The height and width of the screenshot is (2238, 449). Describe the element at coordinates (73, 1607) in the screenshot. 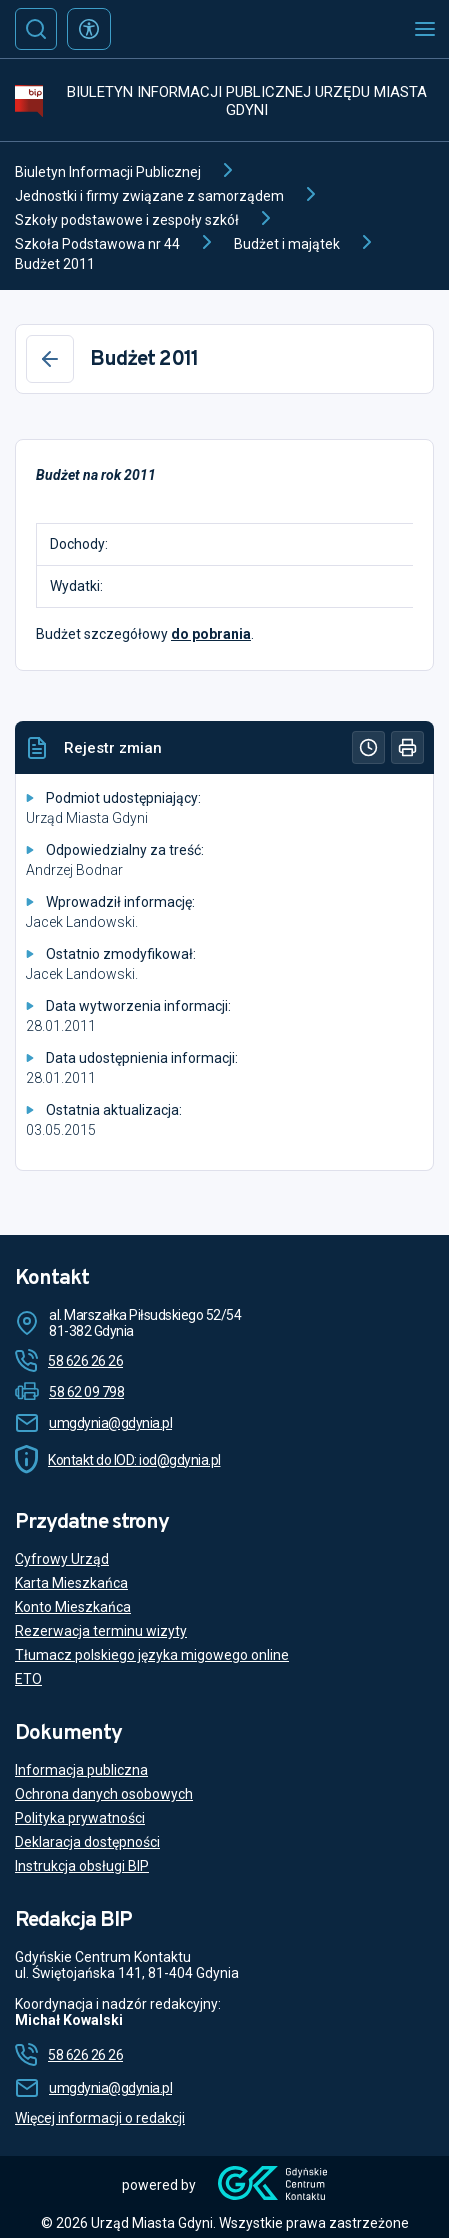

I see `Konto Mieszkańca` at that location.